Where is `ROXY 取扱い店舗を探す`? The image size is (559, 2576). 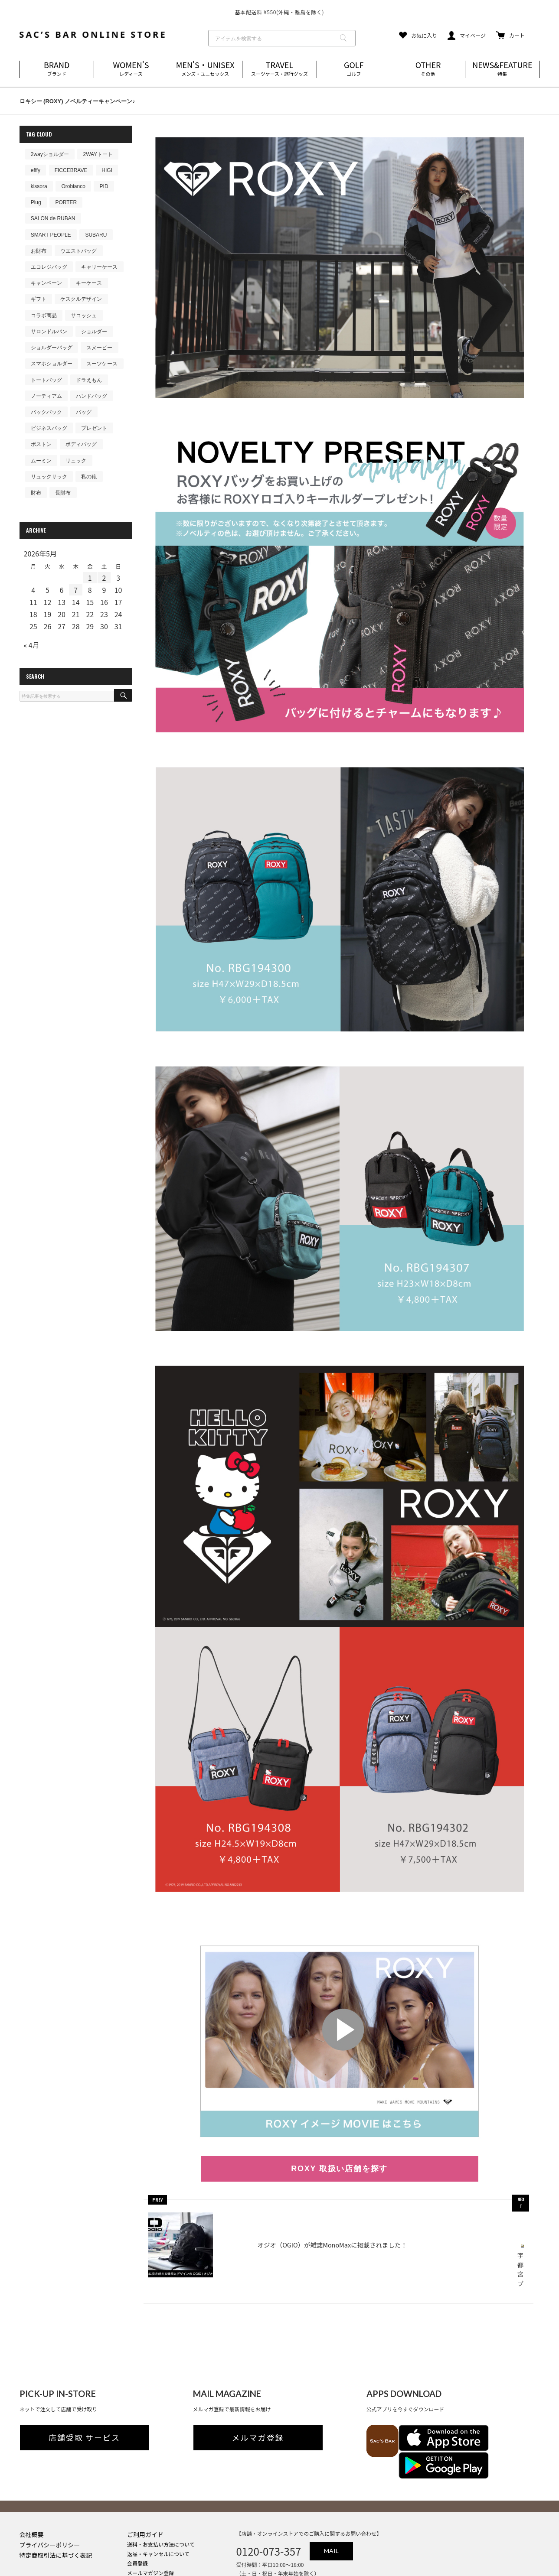
ROXY 取扱い店舗を探す is located at coordinates (339, 2168).